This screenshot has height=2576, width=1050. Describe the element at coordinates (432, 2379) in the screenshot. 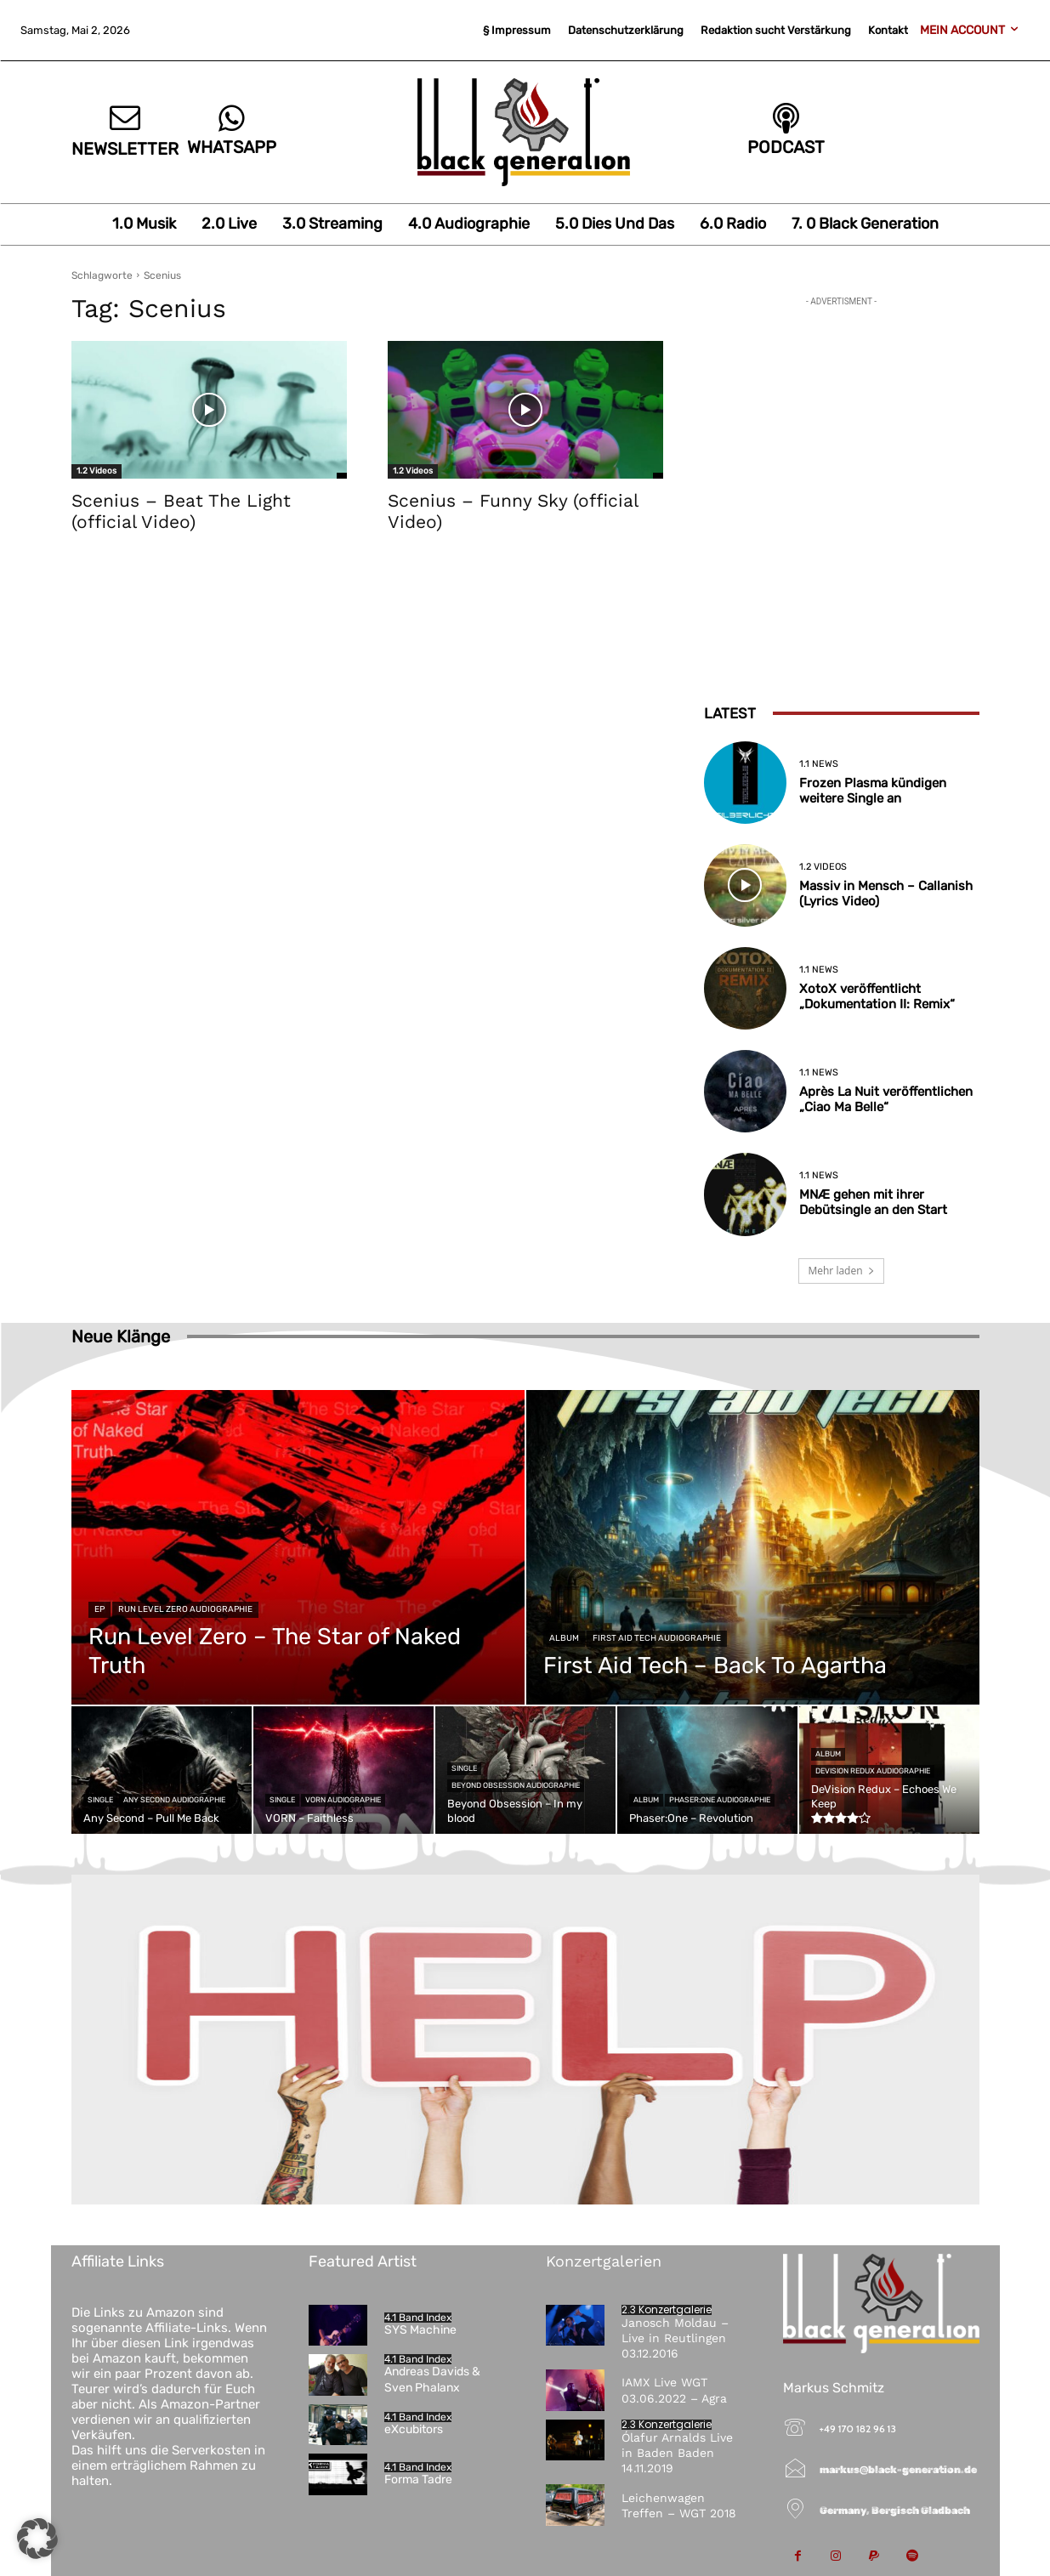

I see `Andreas Davids & Sven Phalanx` at that location.